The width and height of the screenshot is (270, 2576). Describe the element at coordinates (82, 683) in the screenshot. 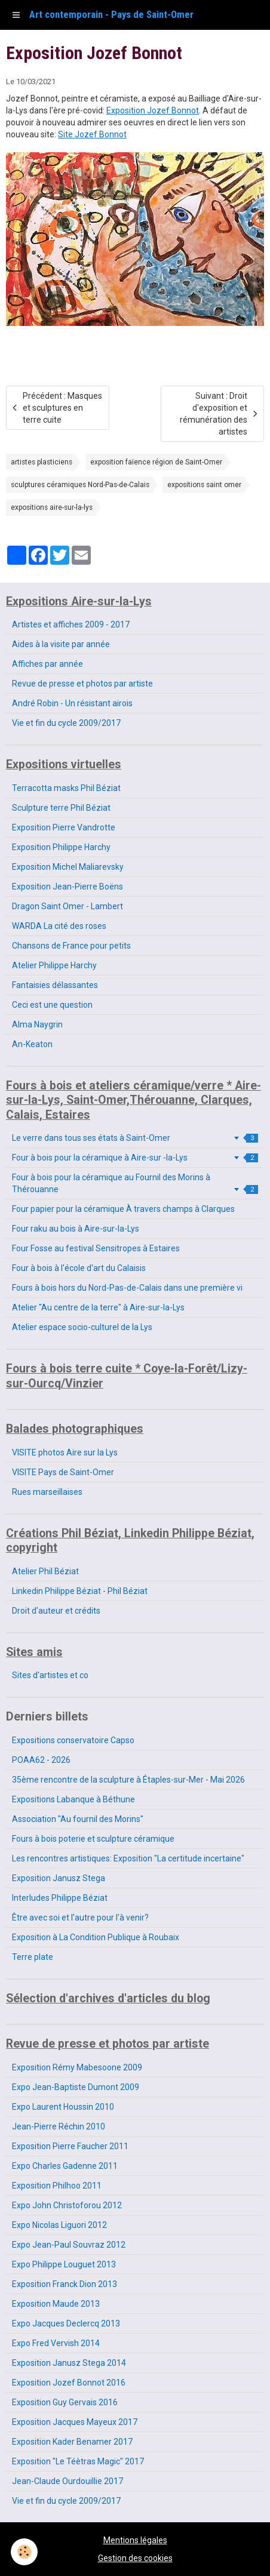

I see `Revue de presse et photos par artiste` at that location.